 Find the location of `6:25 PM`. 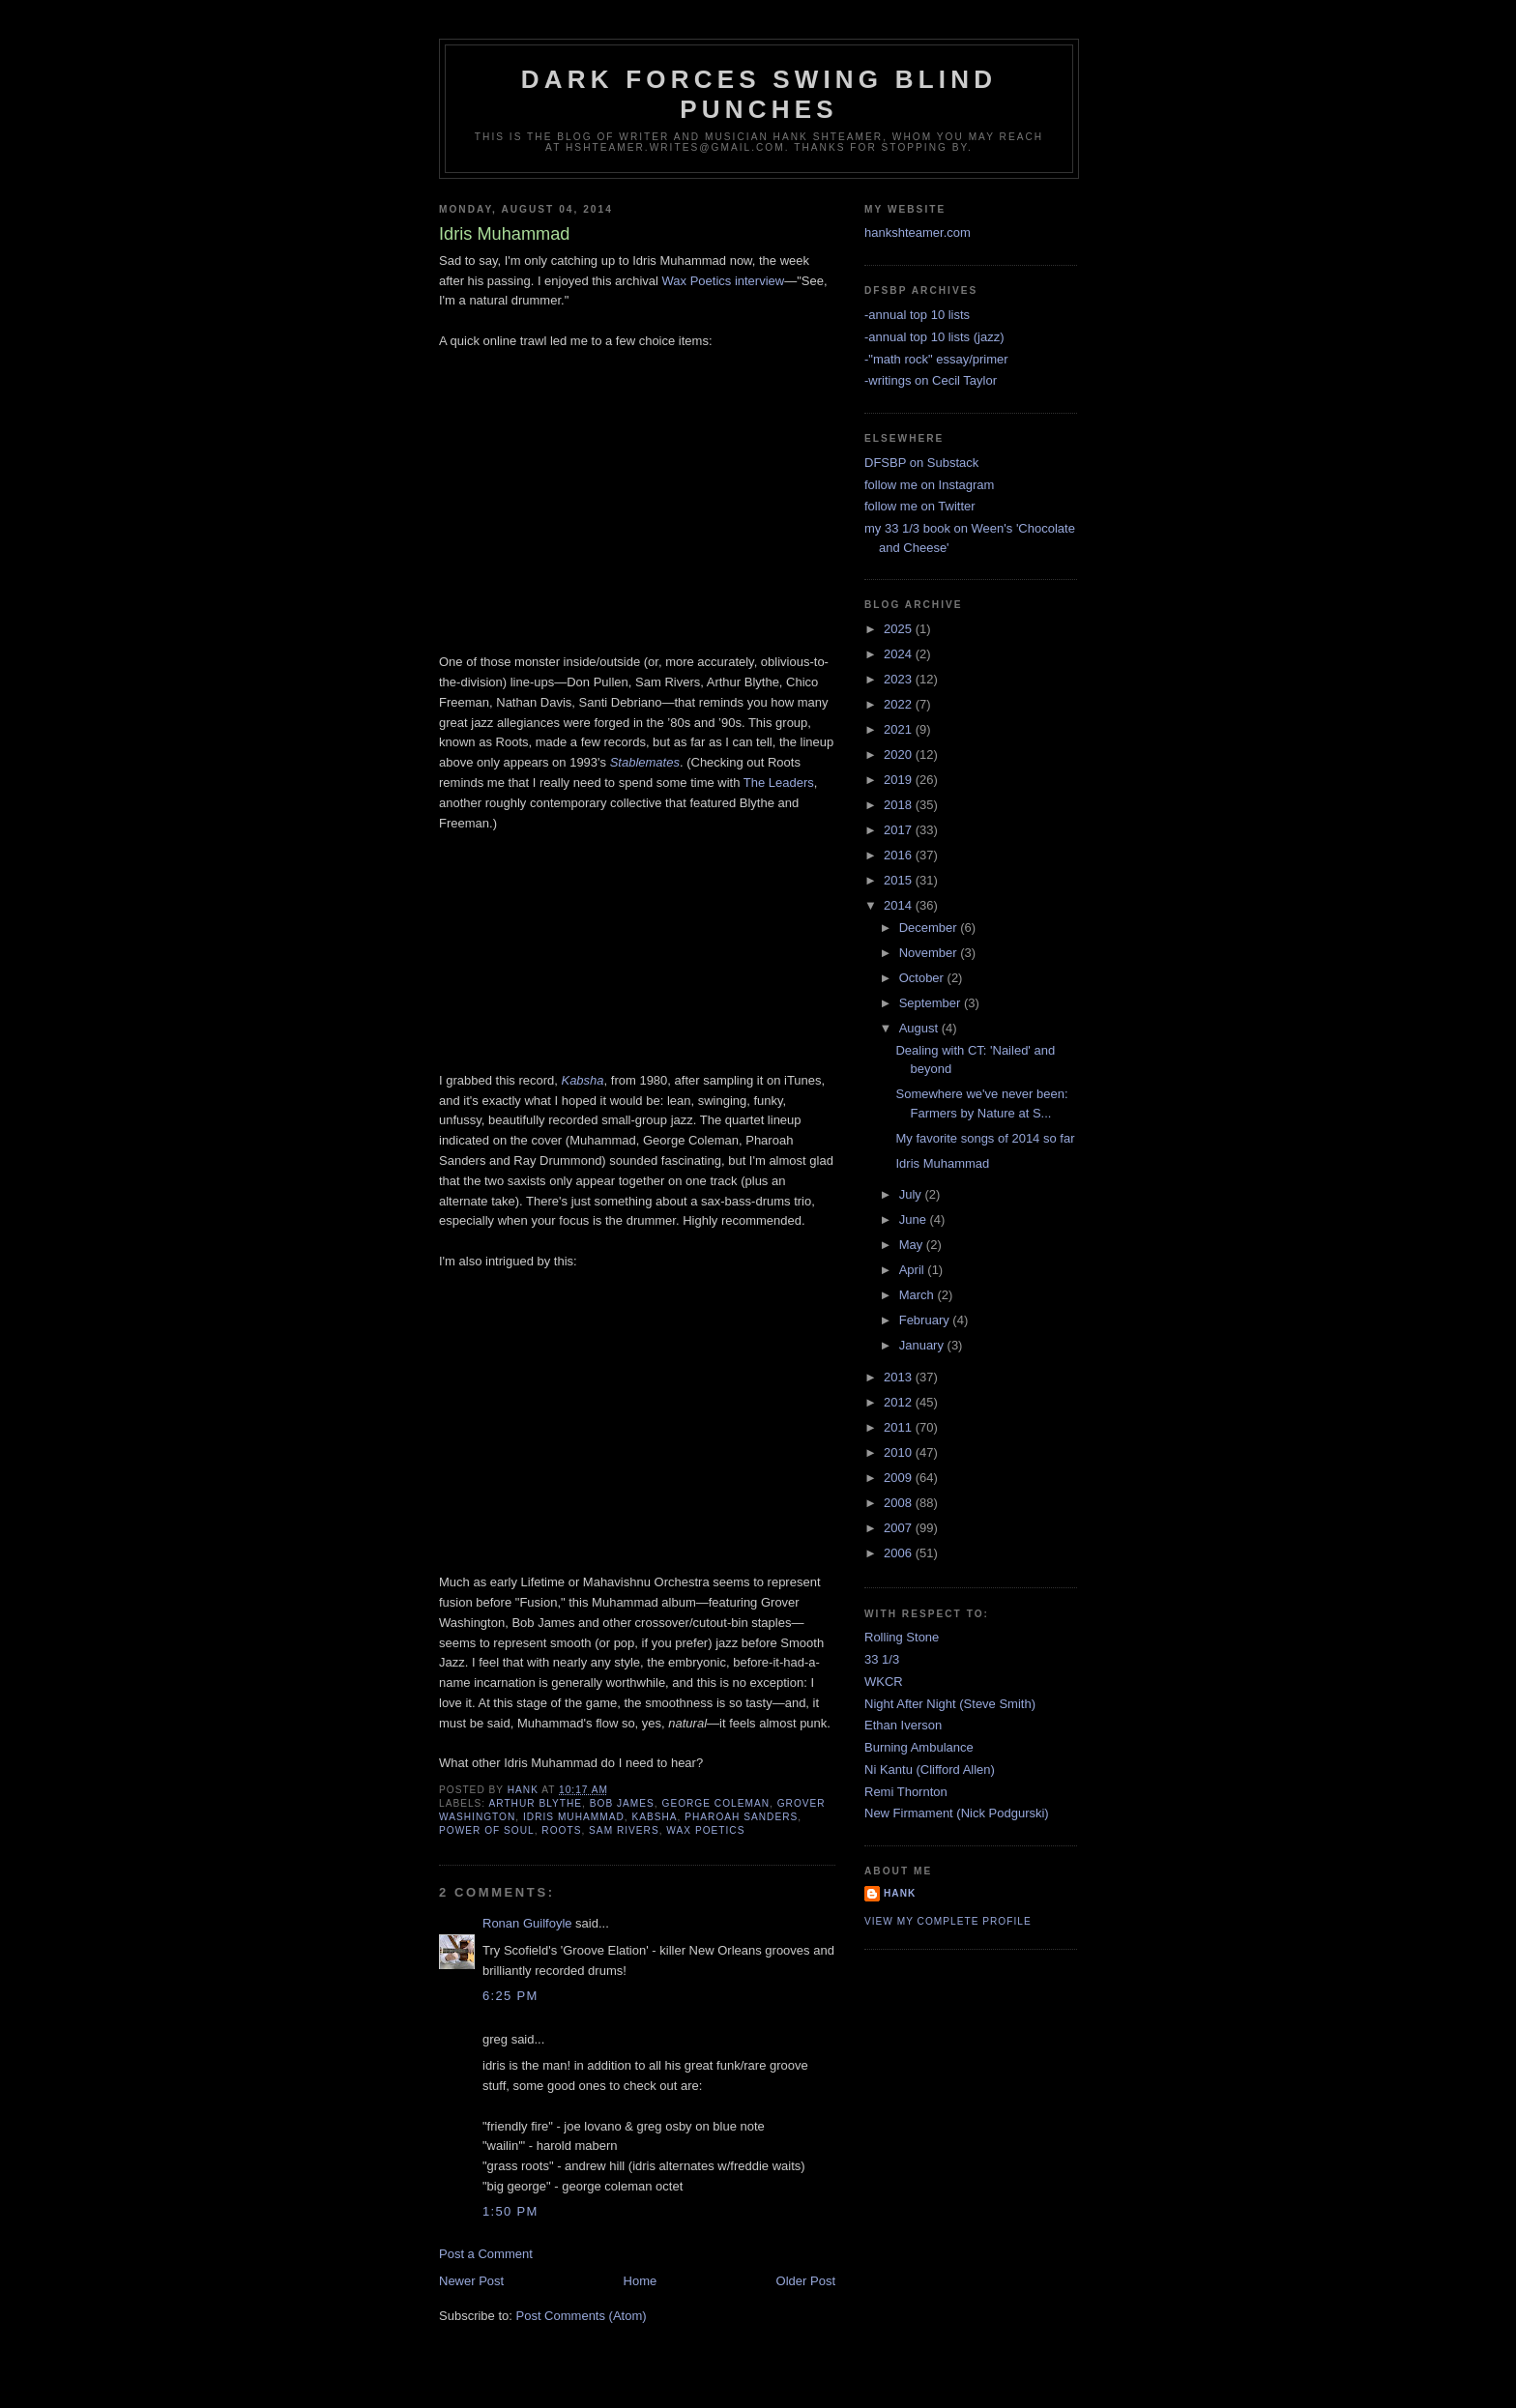

6:25 PM is located at coordinates (510, 1995).